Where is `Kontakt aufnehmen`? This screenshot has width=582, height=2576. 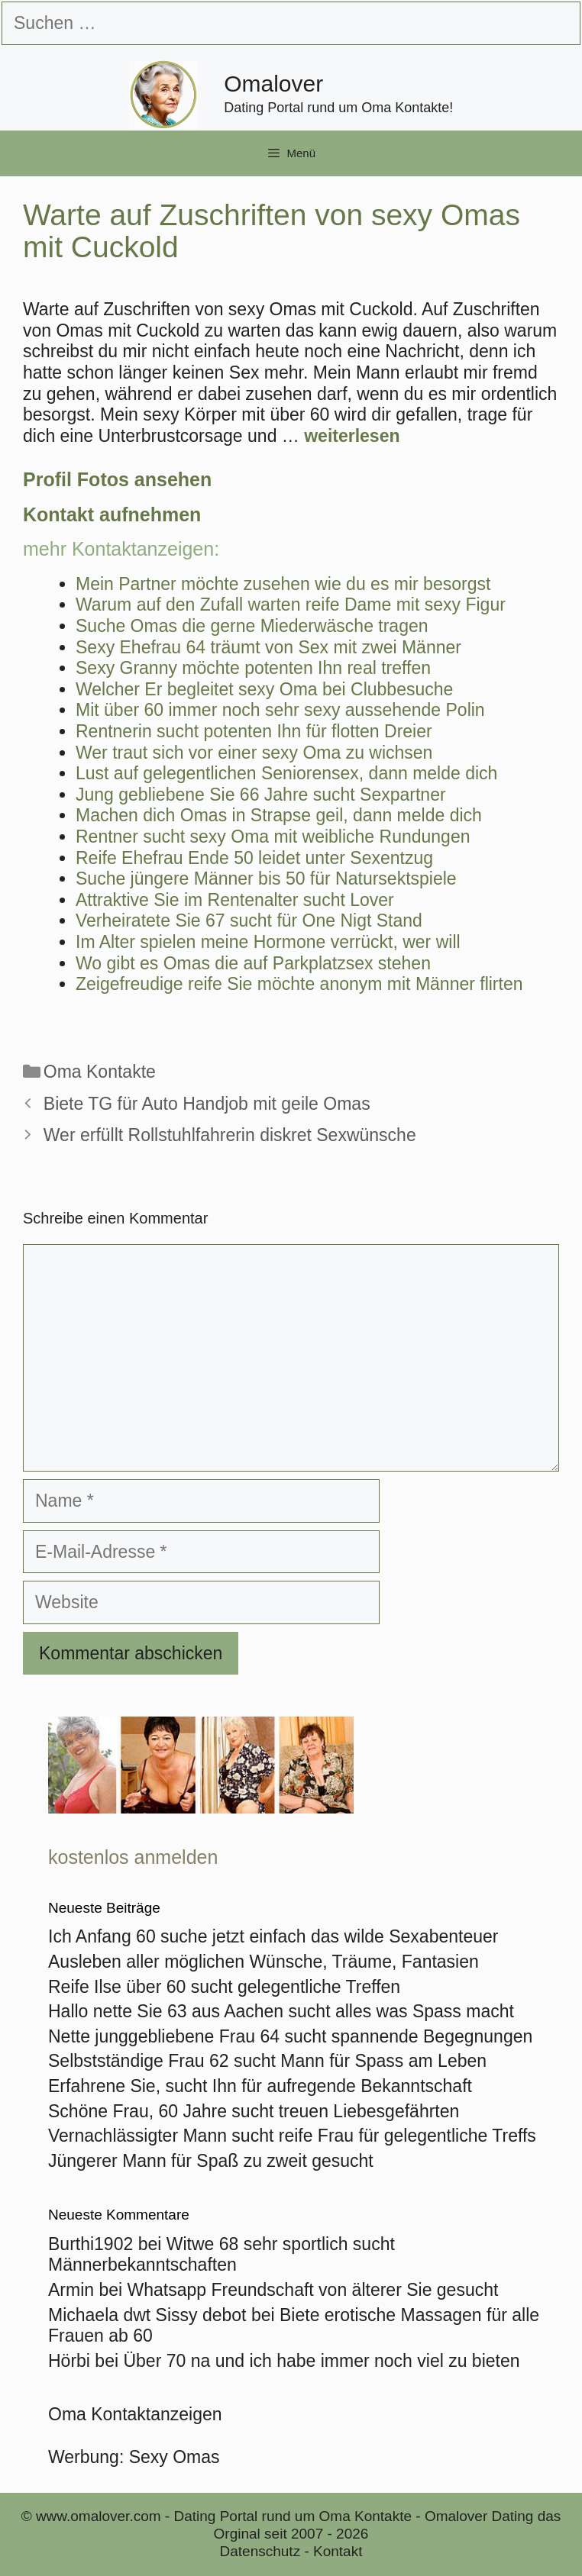 Kontakt aufnehmen is located at coordinates (112, 514).